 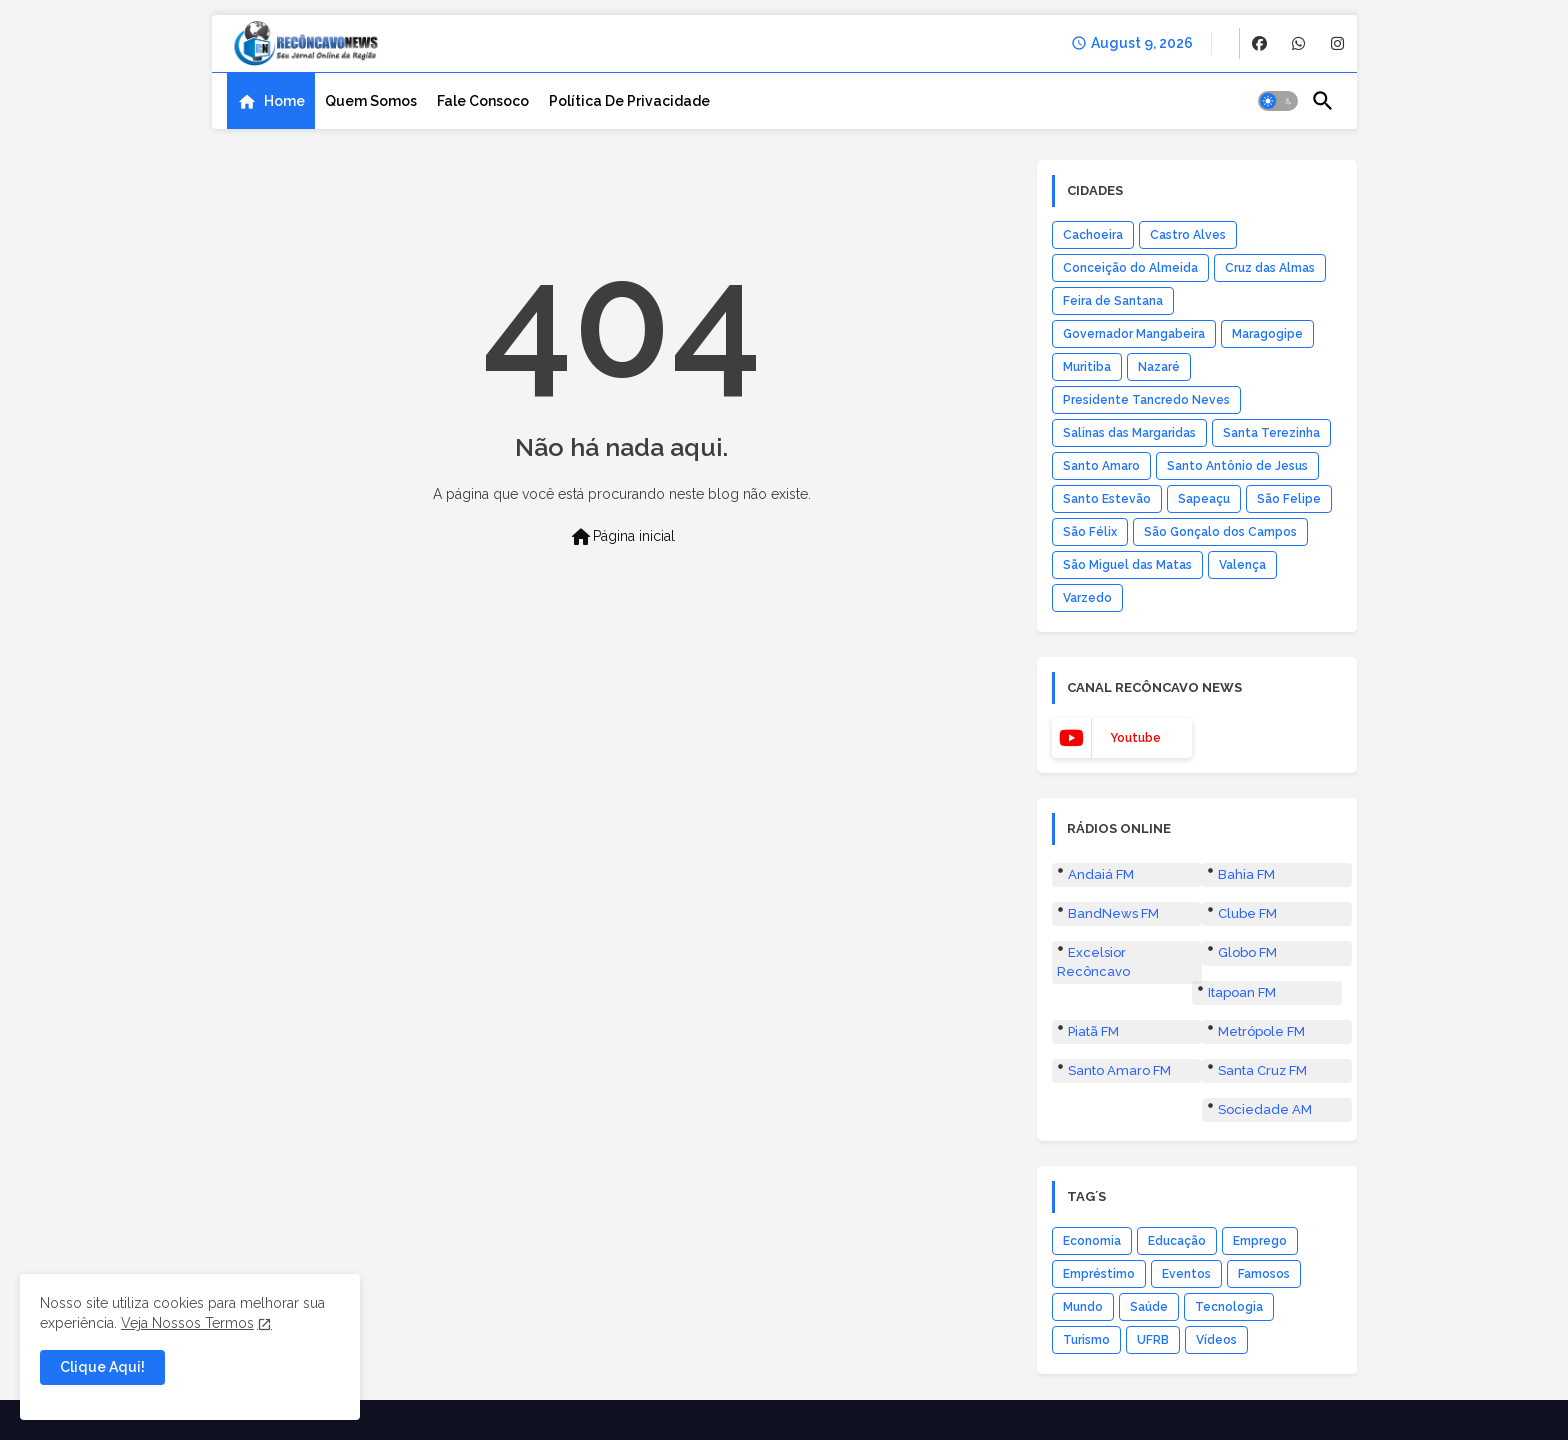 What do you see at coordinates (1289, 499) in the screenshot?
I see `São Felipe` at bounding box center [1289, 499].